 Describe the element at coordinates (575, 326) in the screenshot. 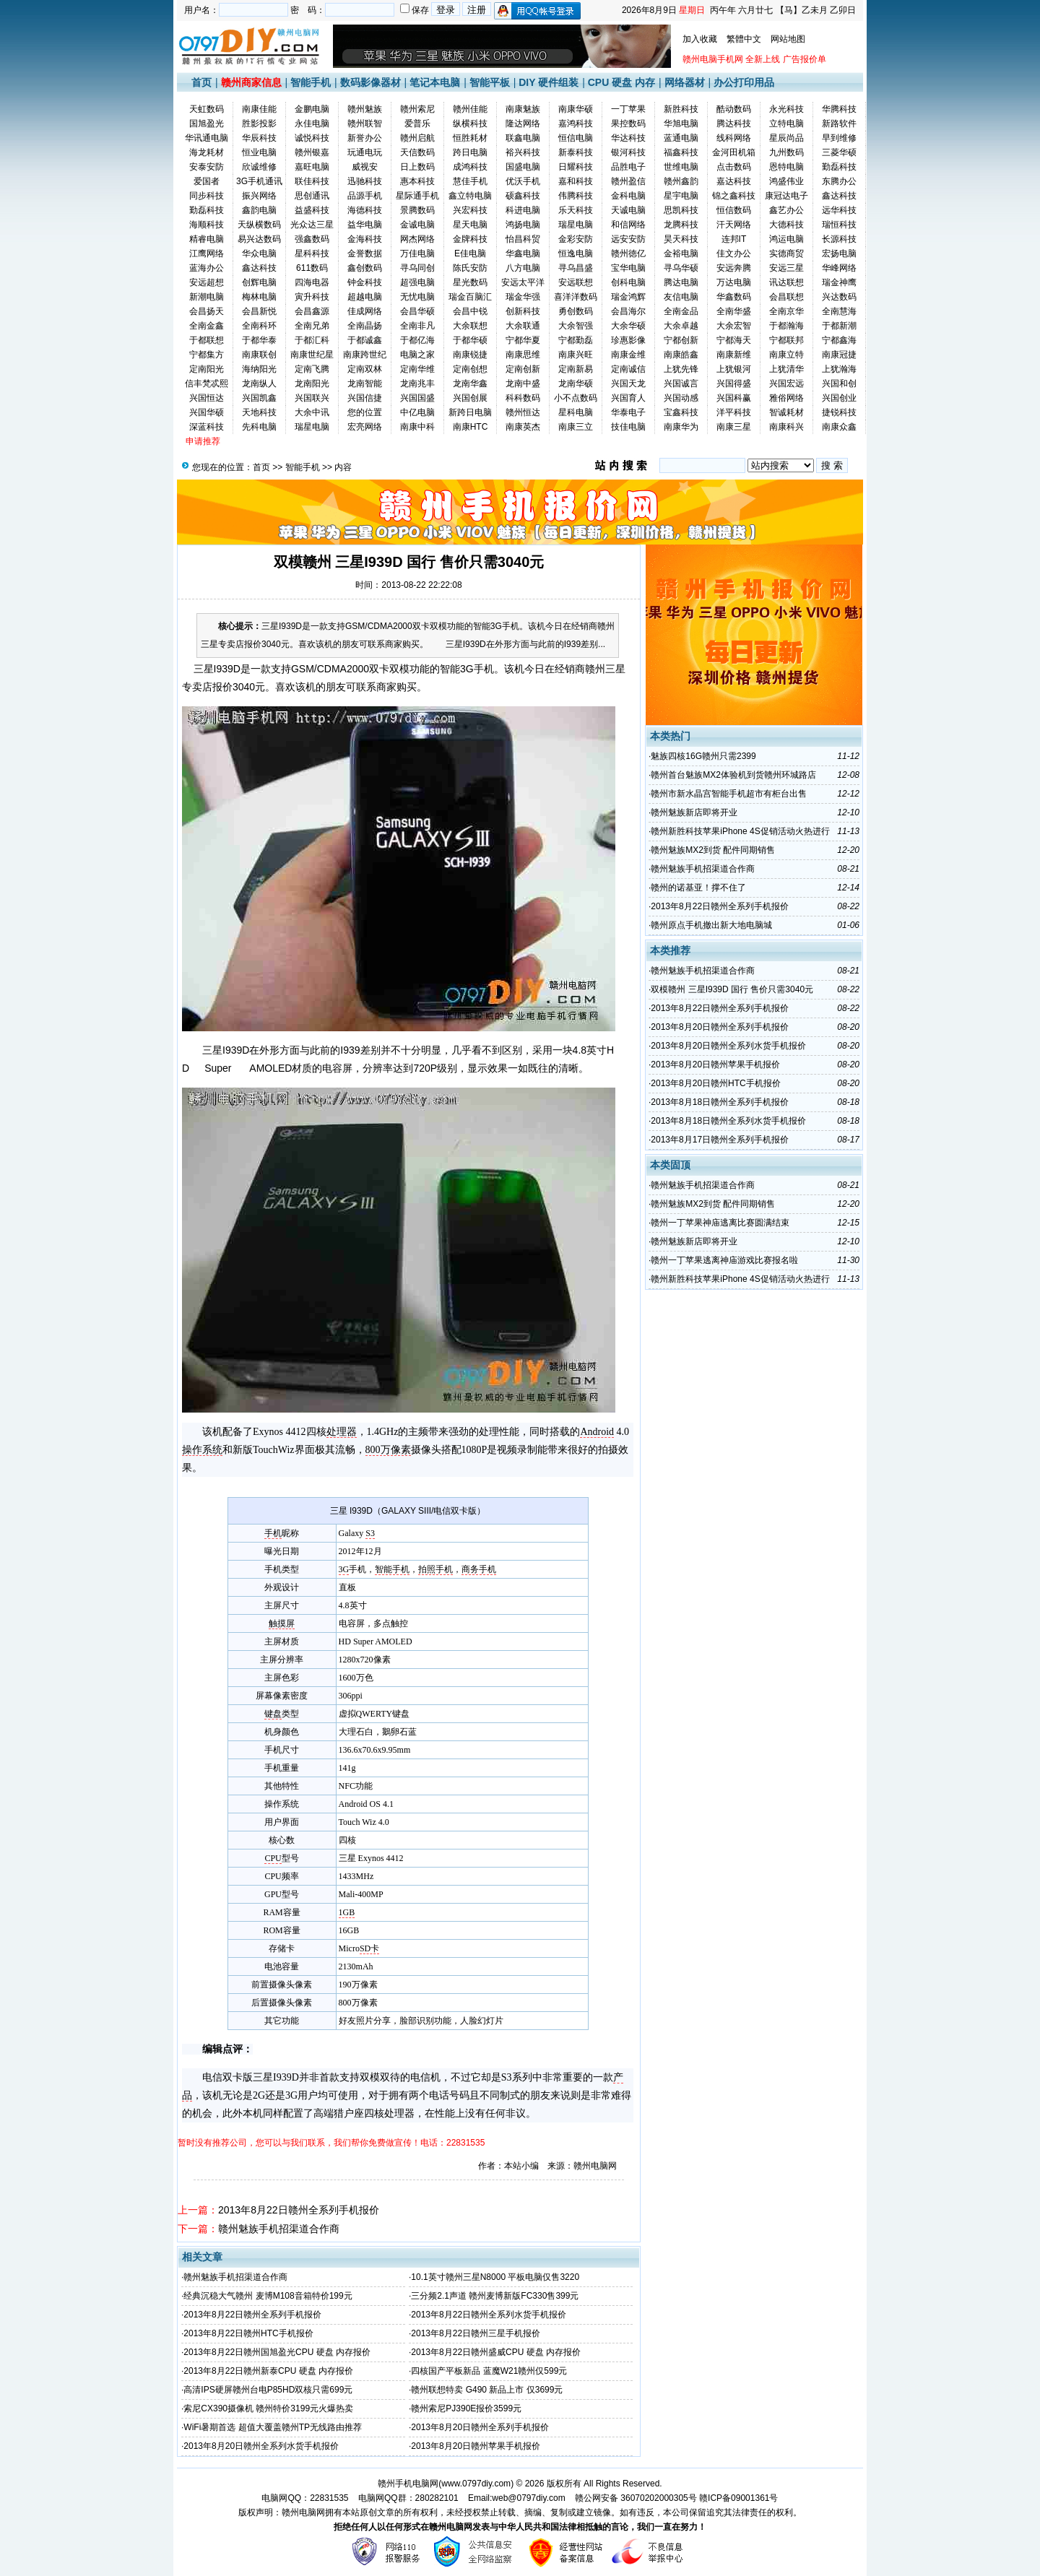

I see `大余智强` at that location.